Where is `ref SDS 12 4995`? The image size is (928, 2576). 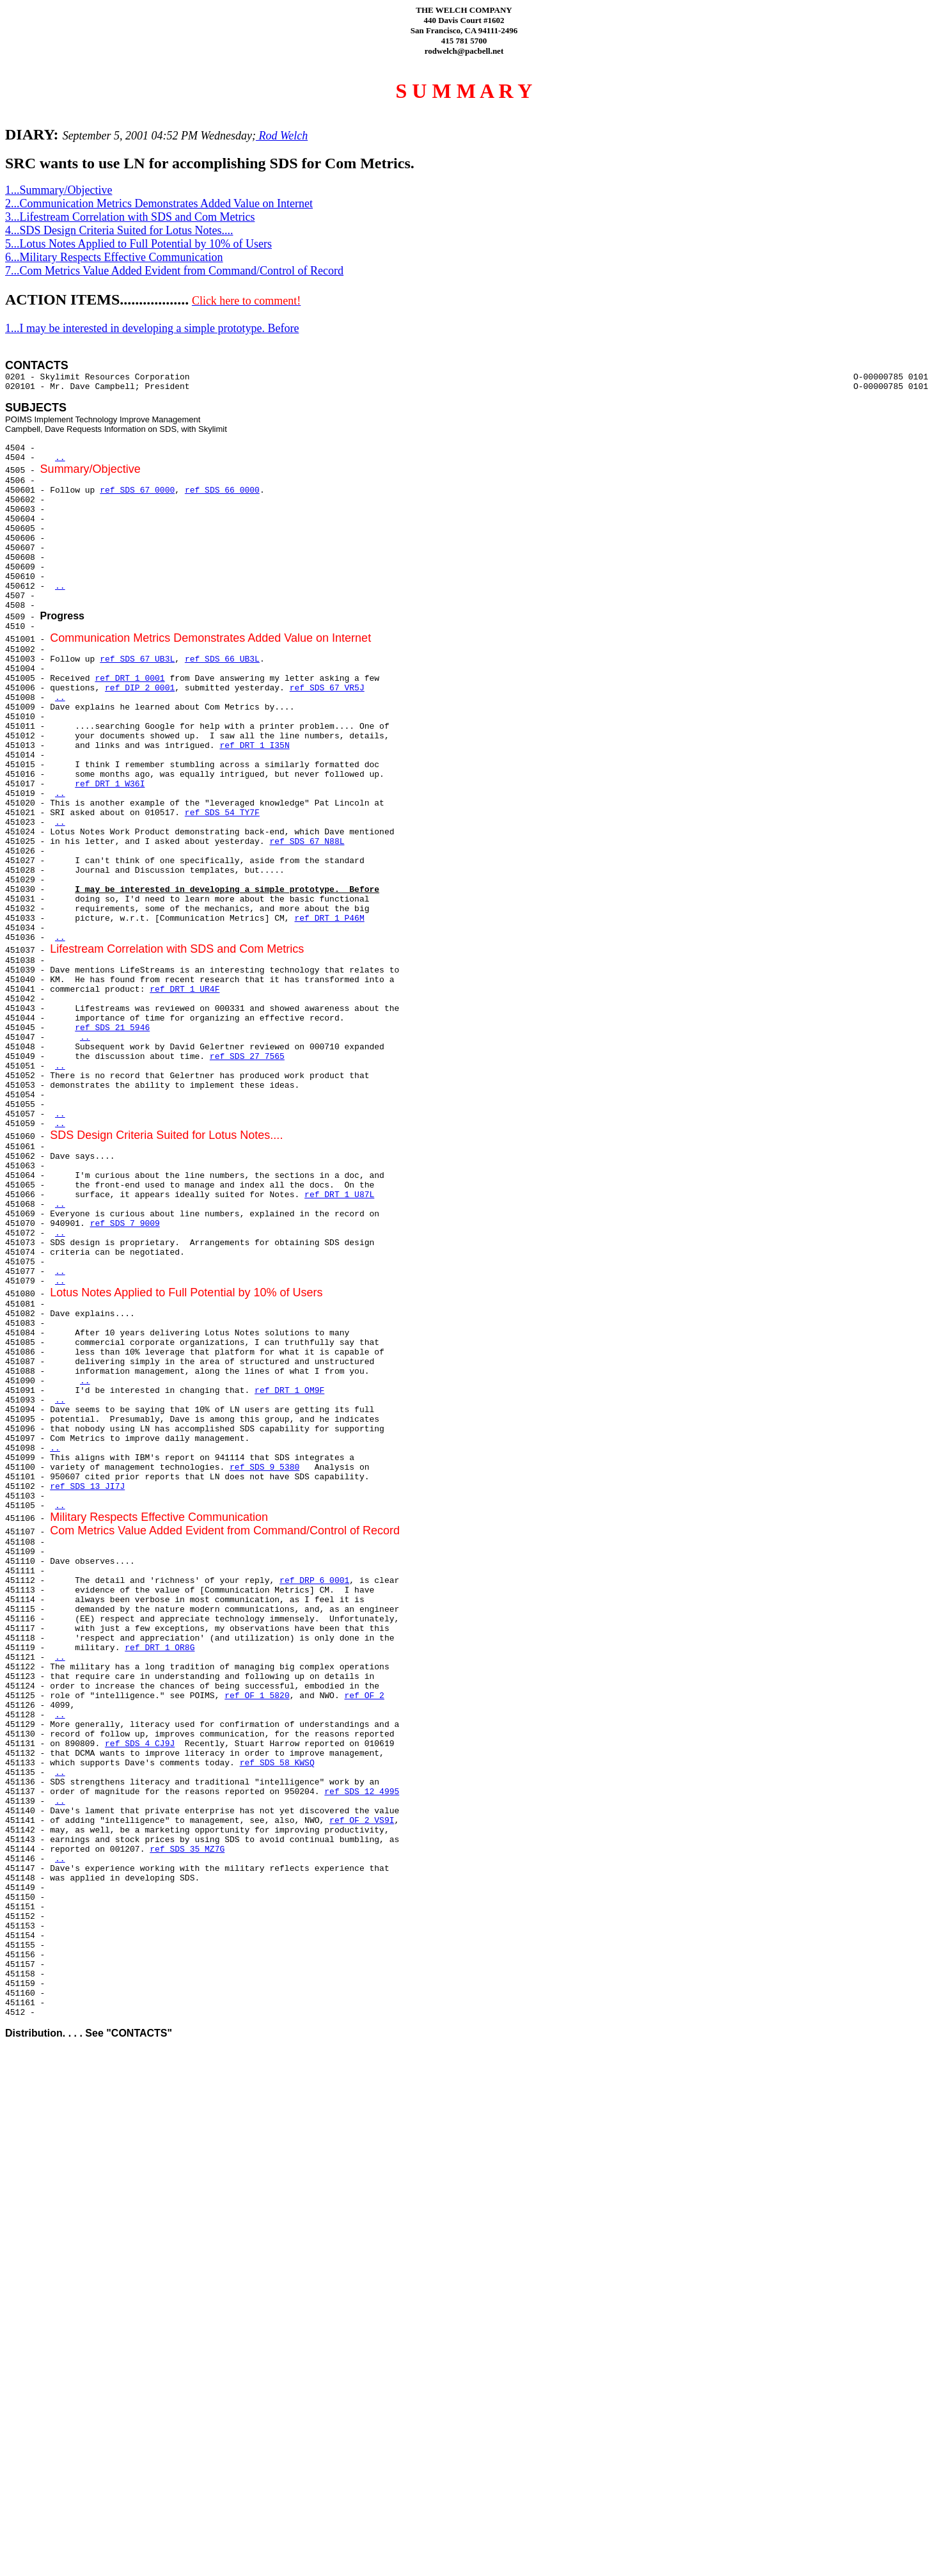
ref SDS 12 4995 is located at coordinates (361, 1792).